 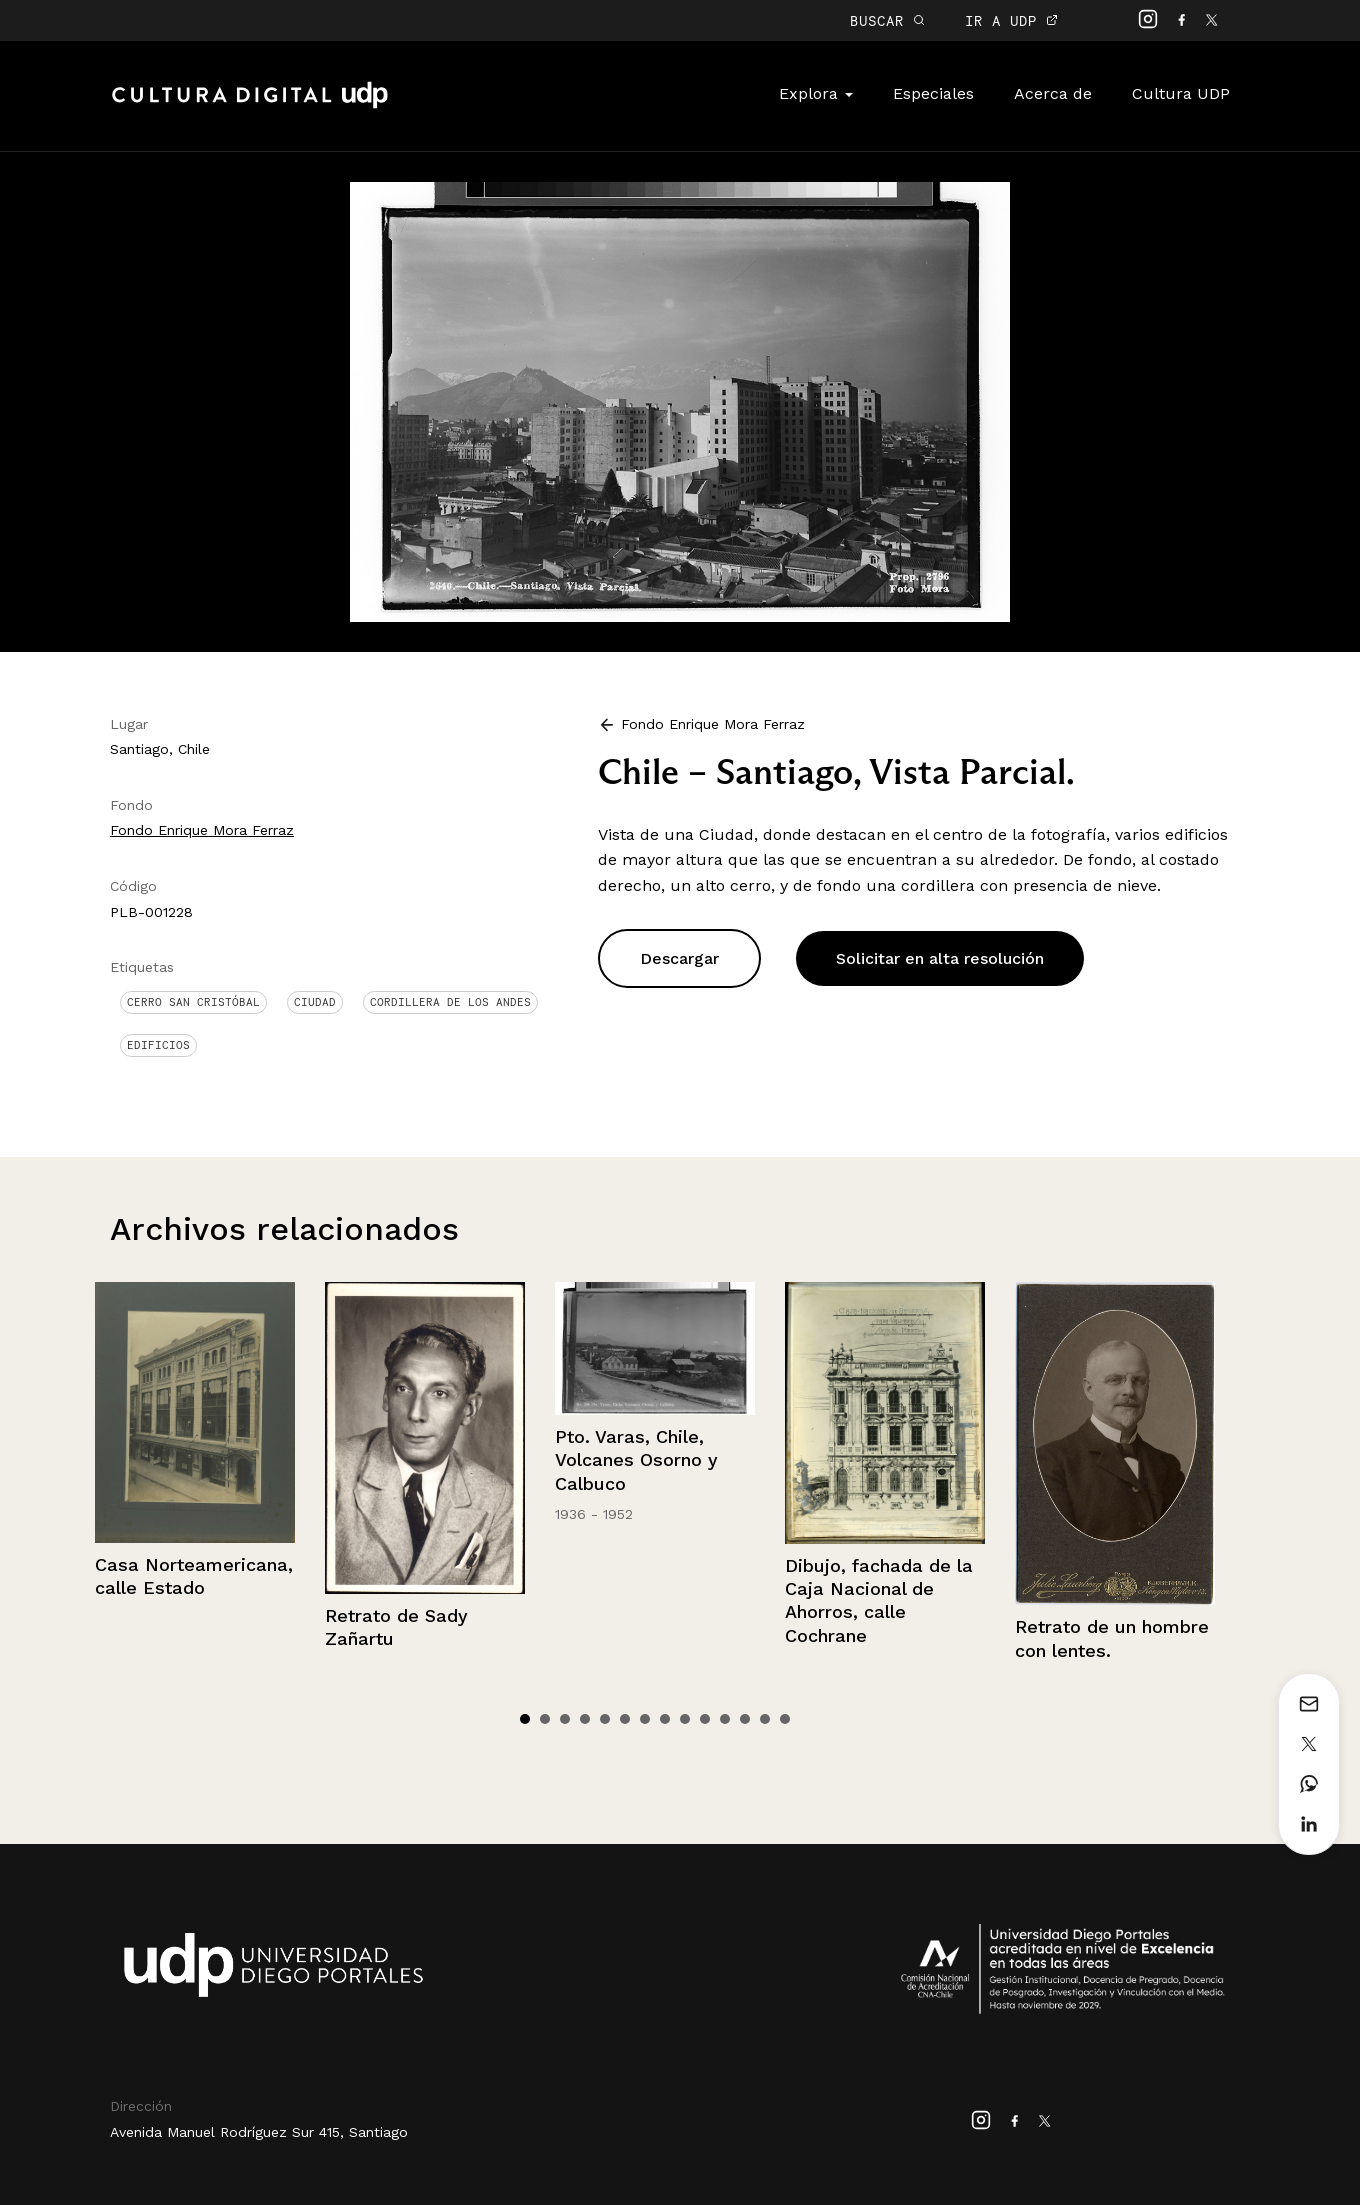 I want to click on Explora, so click(x=816, y=93).